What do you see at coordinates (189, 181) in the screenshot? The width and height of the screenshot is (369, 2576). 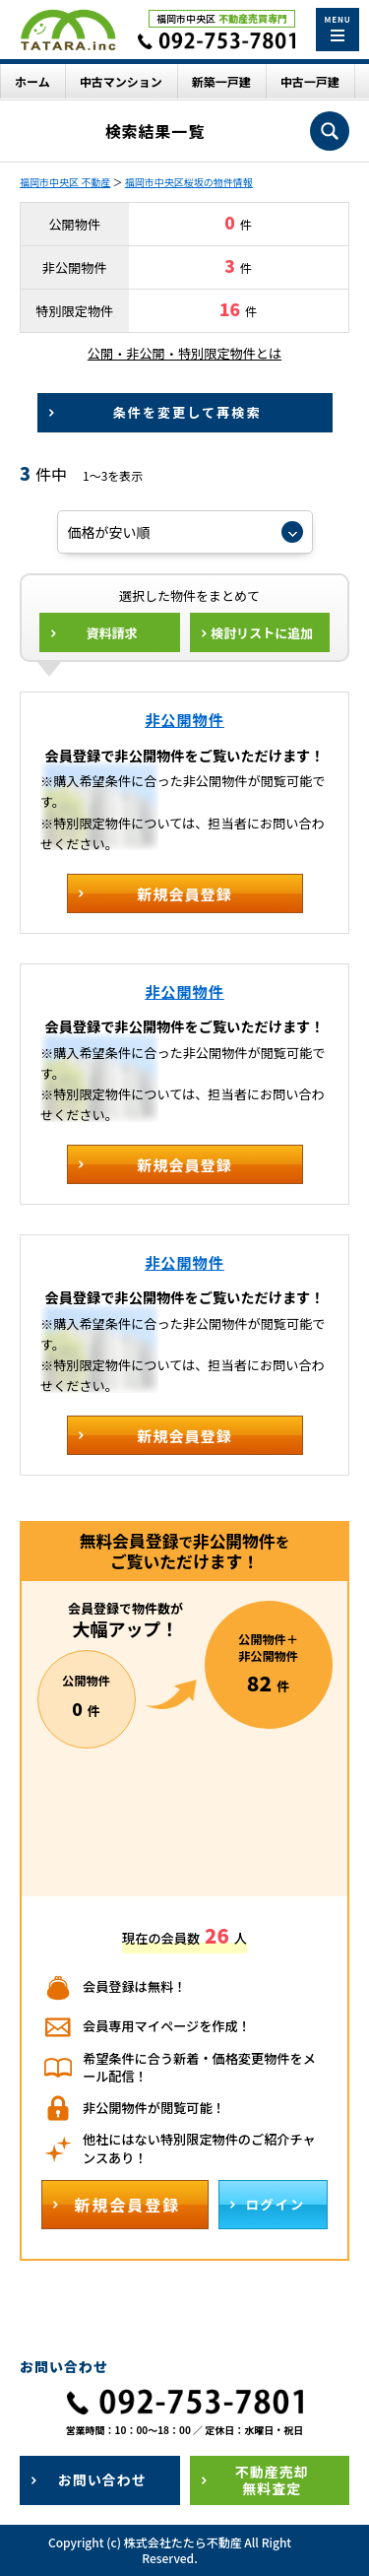 I see `福岡市中央区桜坂の物件情報` at bounding box center [189, 181].